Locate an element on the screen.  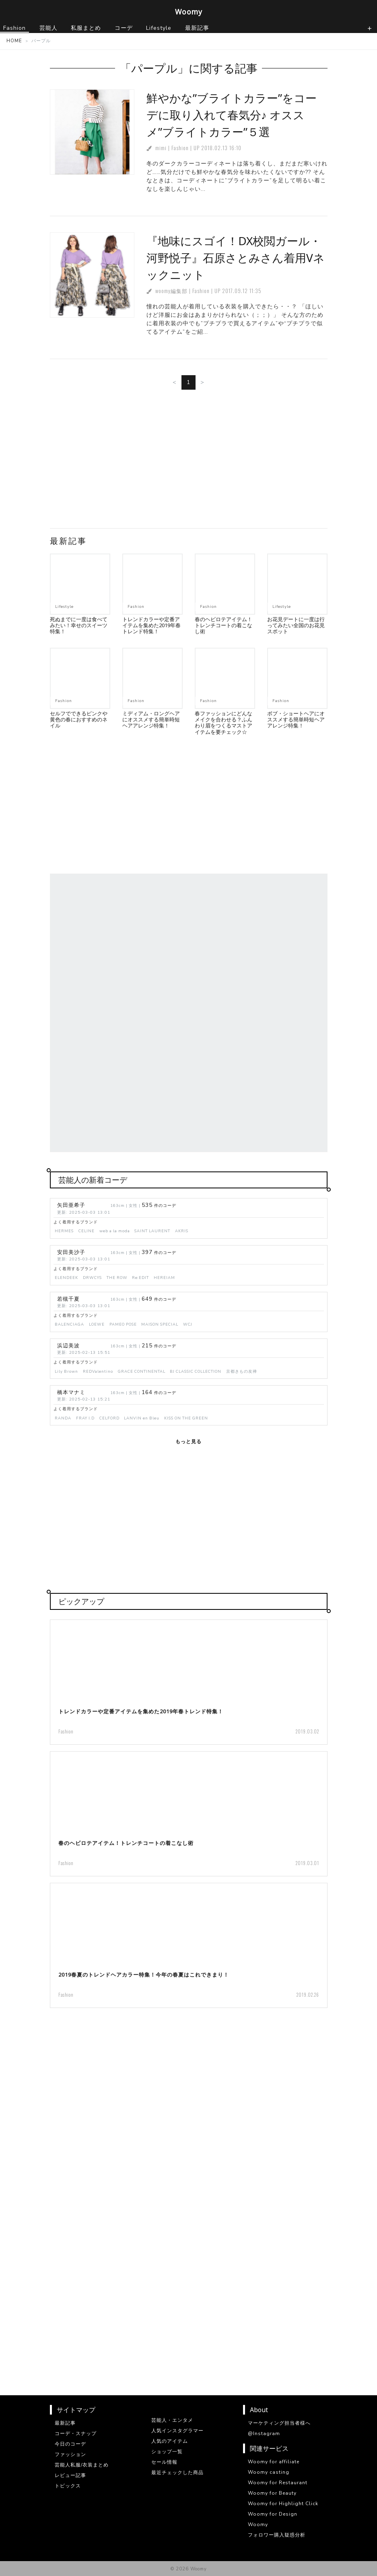
セール情報 is located at coordinates (164, 2462).